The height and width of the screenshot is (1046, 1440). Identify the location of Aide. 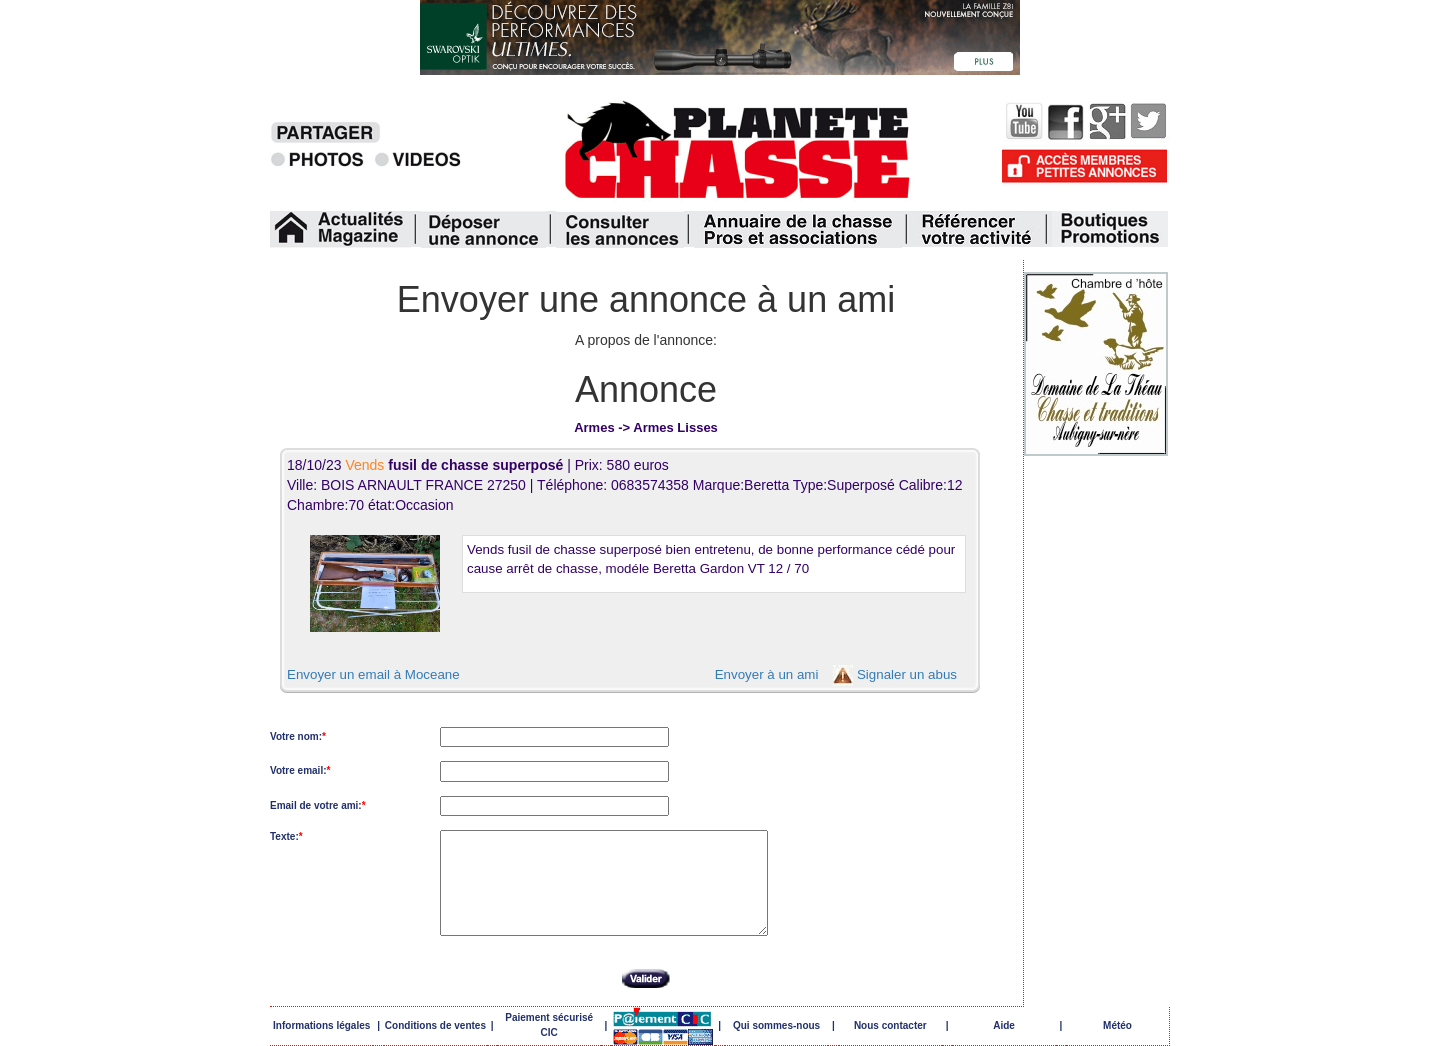
(1004, 1025).